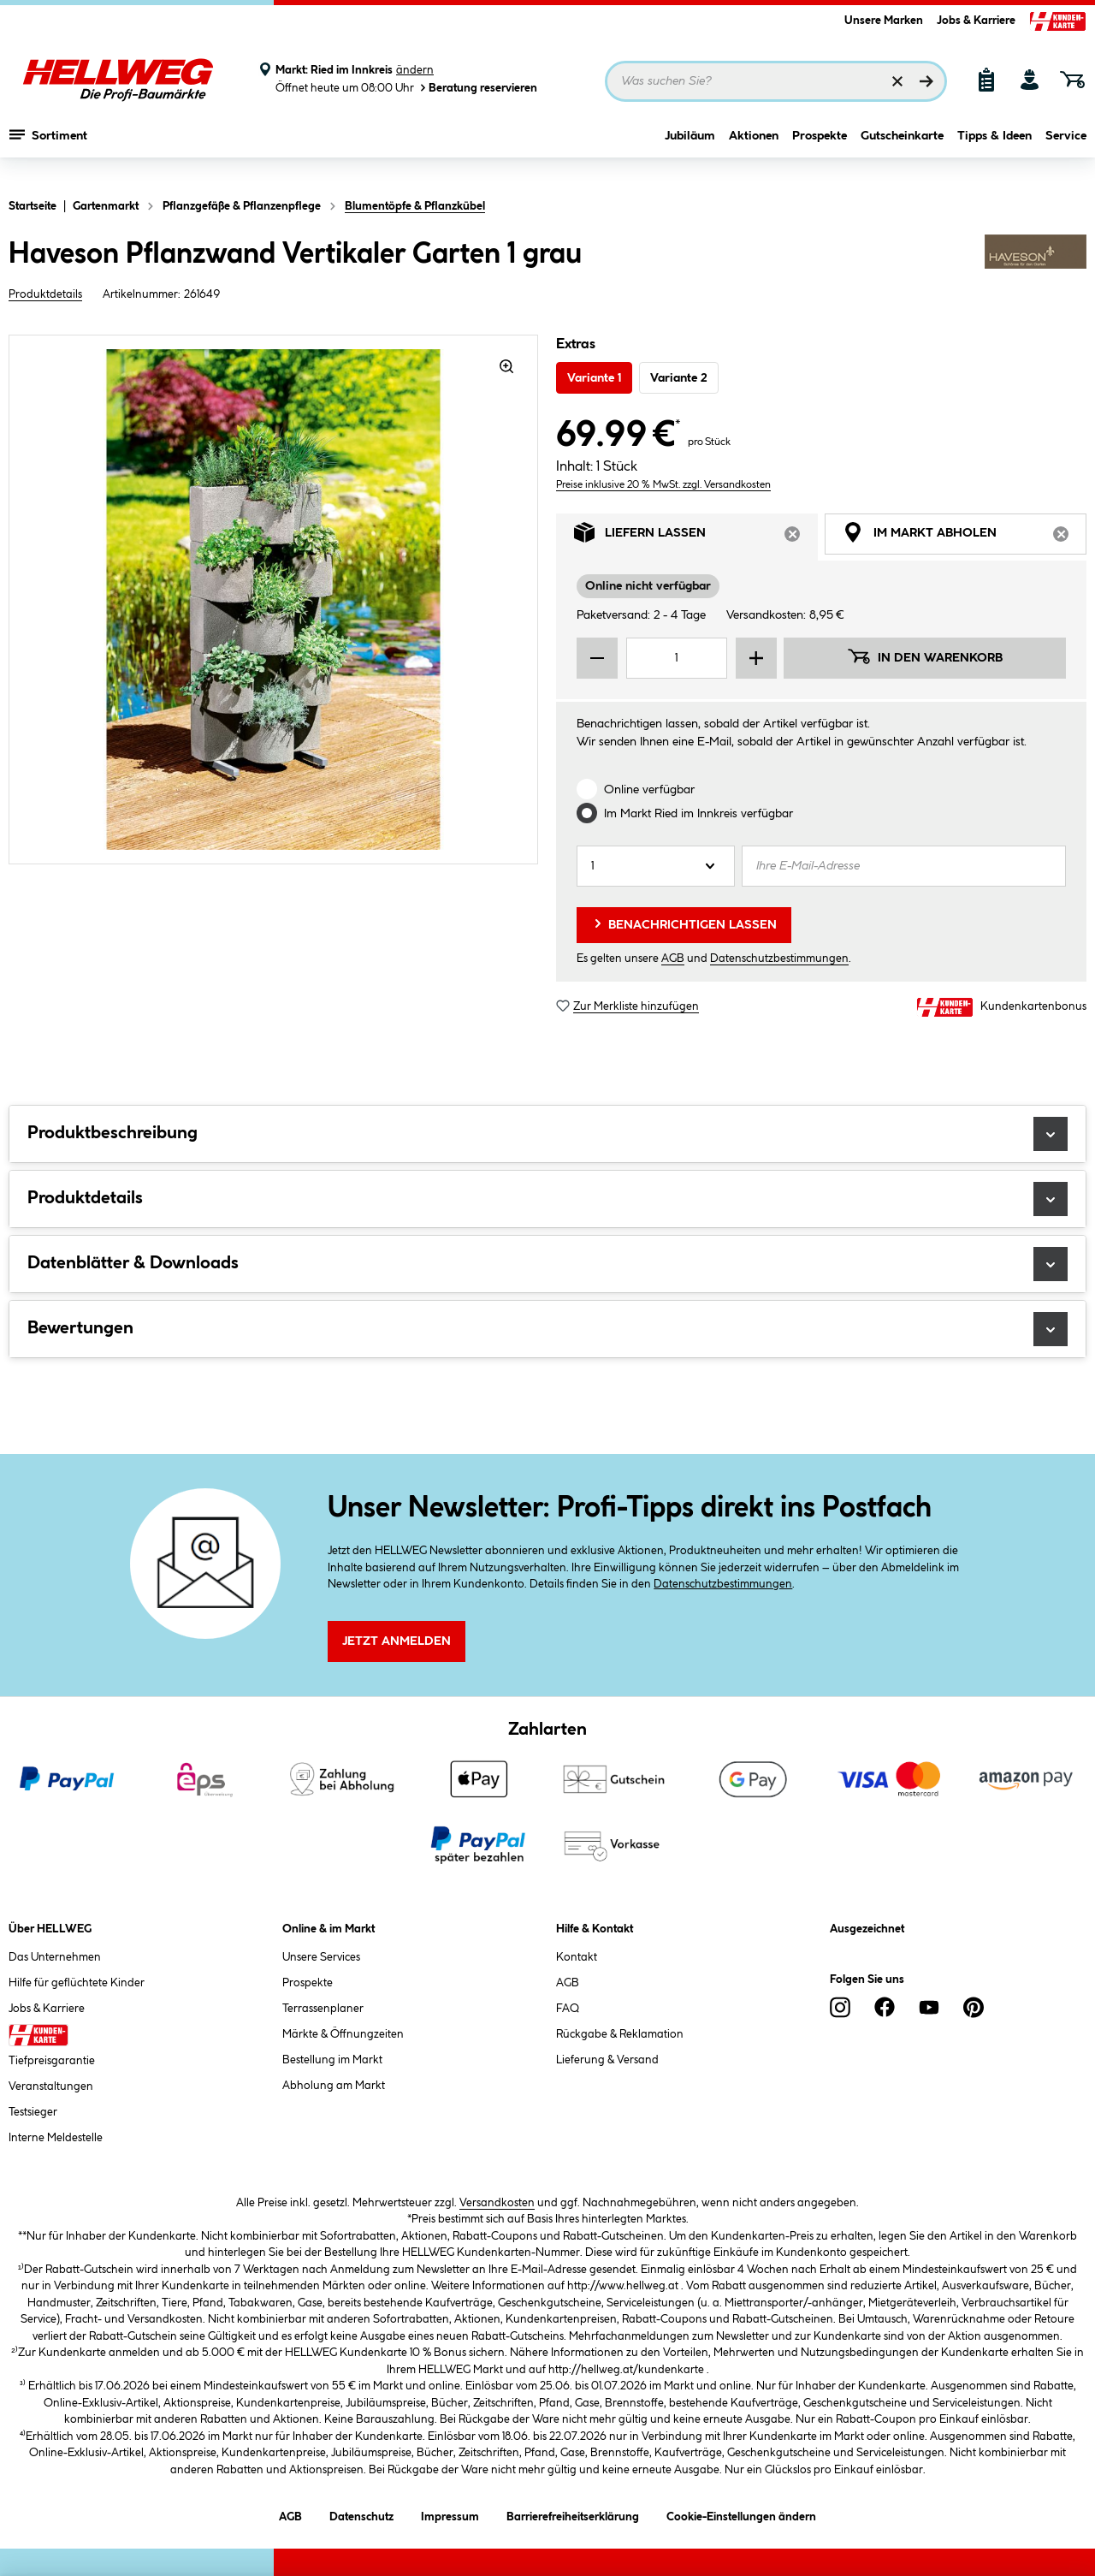 This screenshot has height=2576, width=1095. Describe the element at coordinates (994, 151) in the screenshot. I see `Tipps & Ideen` at that location.